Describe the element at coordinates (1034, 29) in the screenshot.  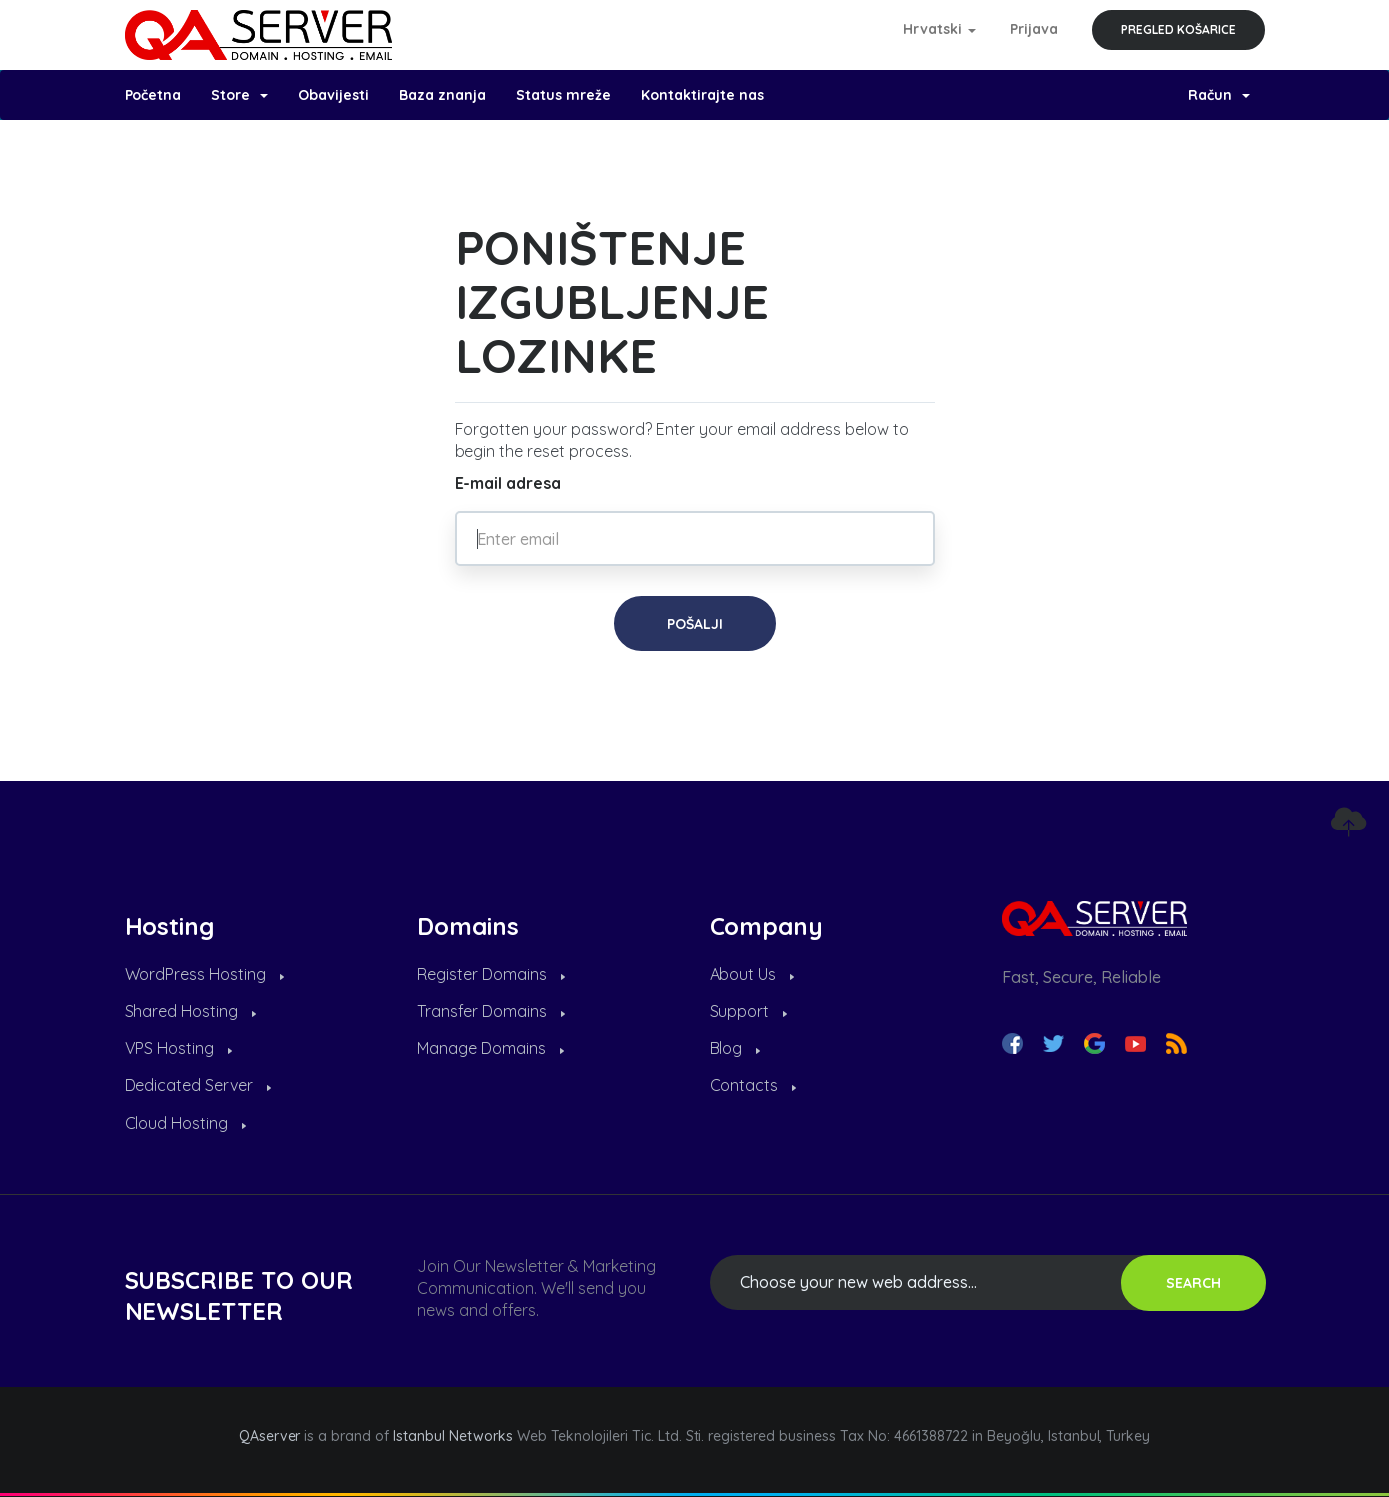
I see `Prijava` at that location.